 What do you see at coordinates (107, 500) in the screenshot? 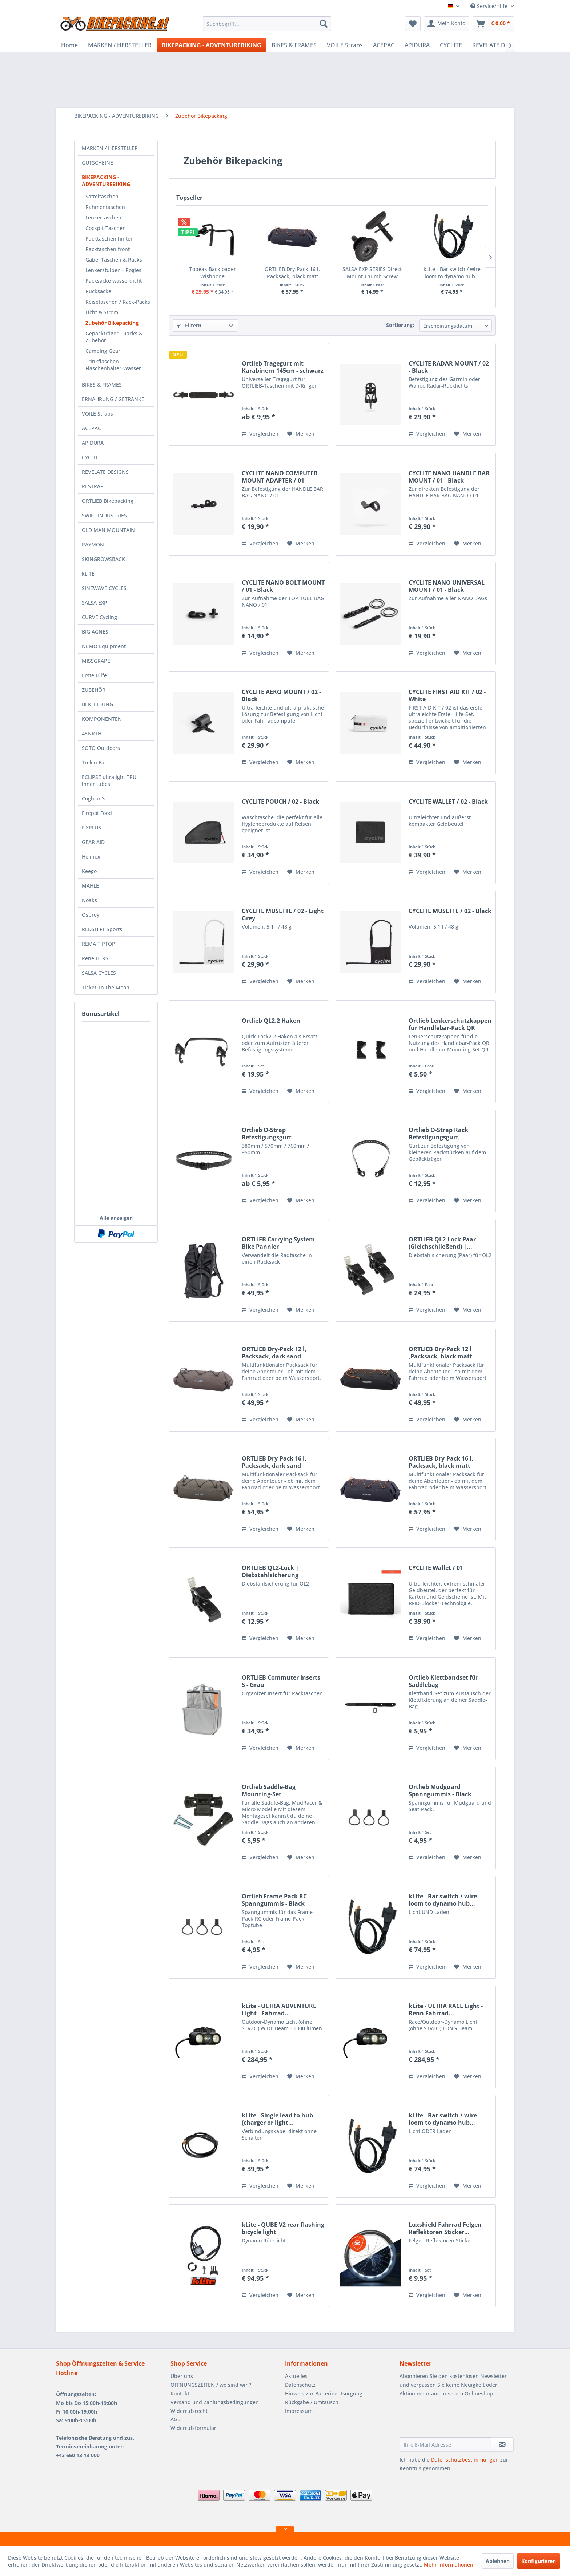
I see `ORTLIEB Bikepacking` at bounding box center [107, 500].